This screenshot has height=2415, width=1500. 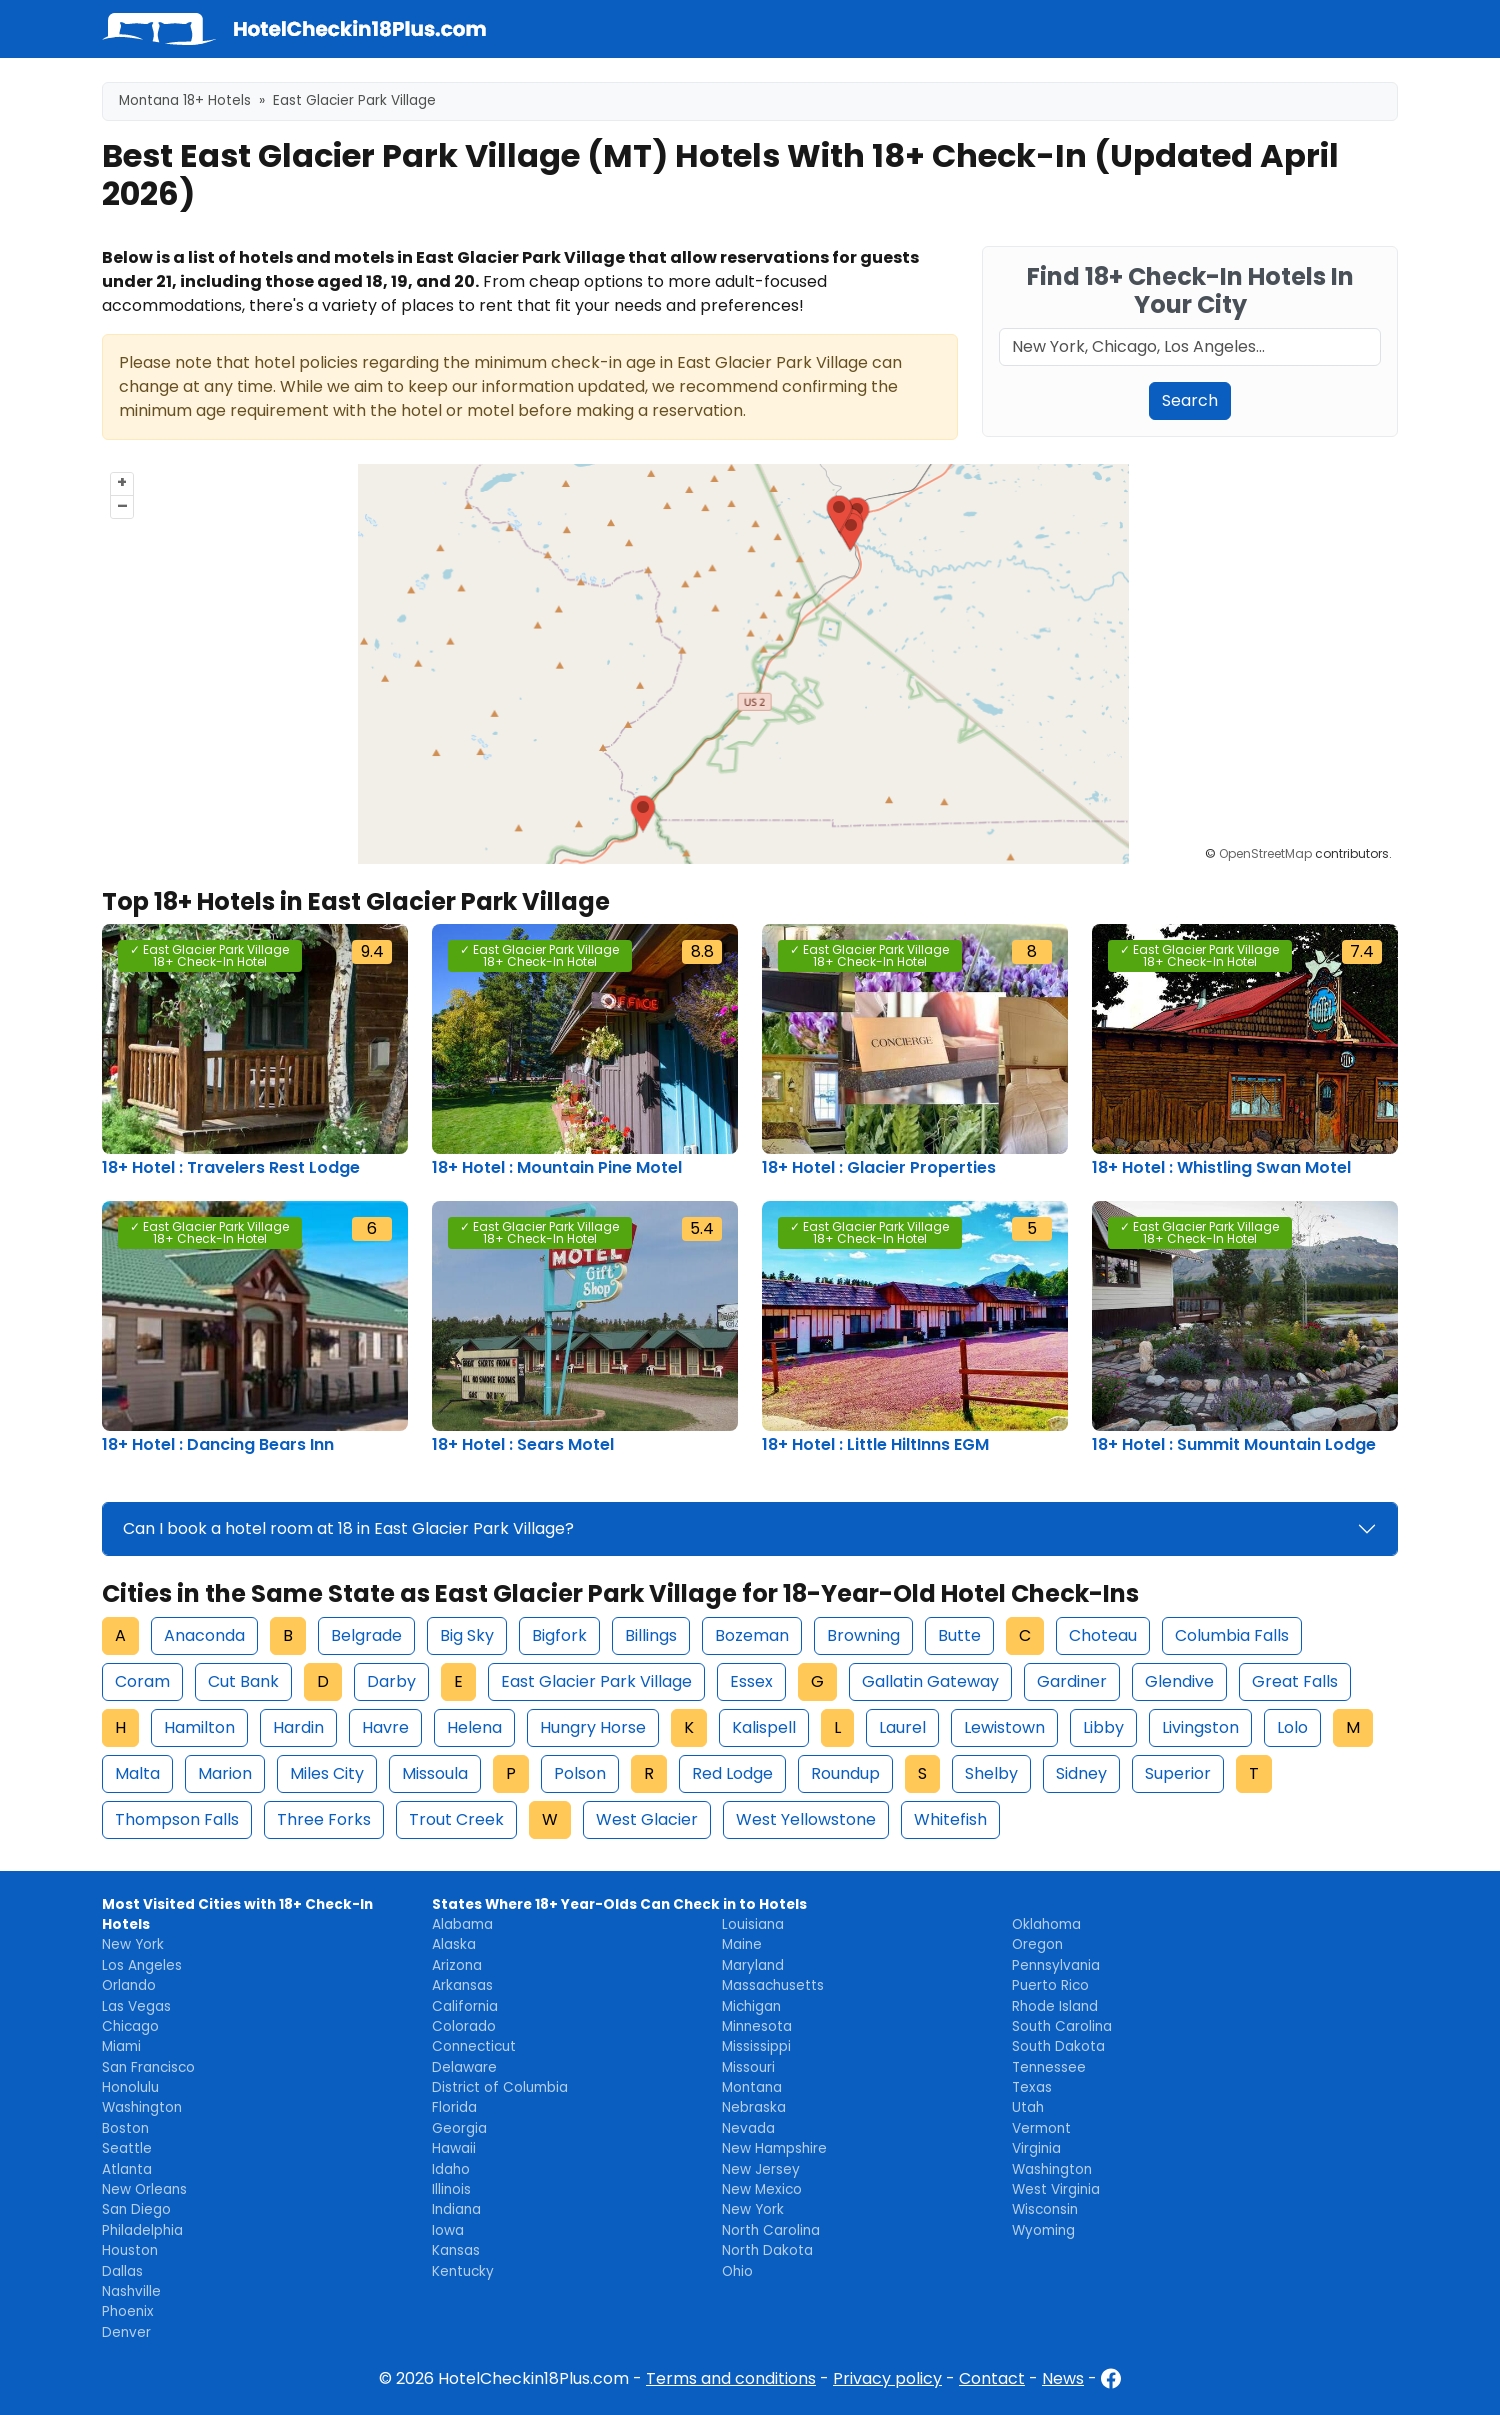 What do you see at coordinates (451, 2189) in the screenshot?
I see `Illinois` at bounding box center [451, 2189].